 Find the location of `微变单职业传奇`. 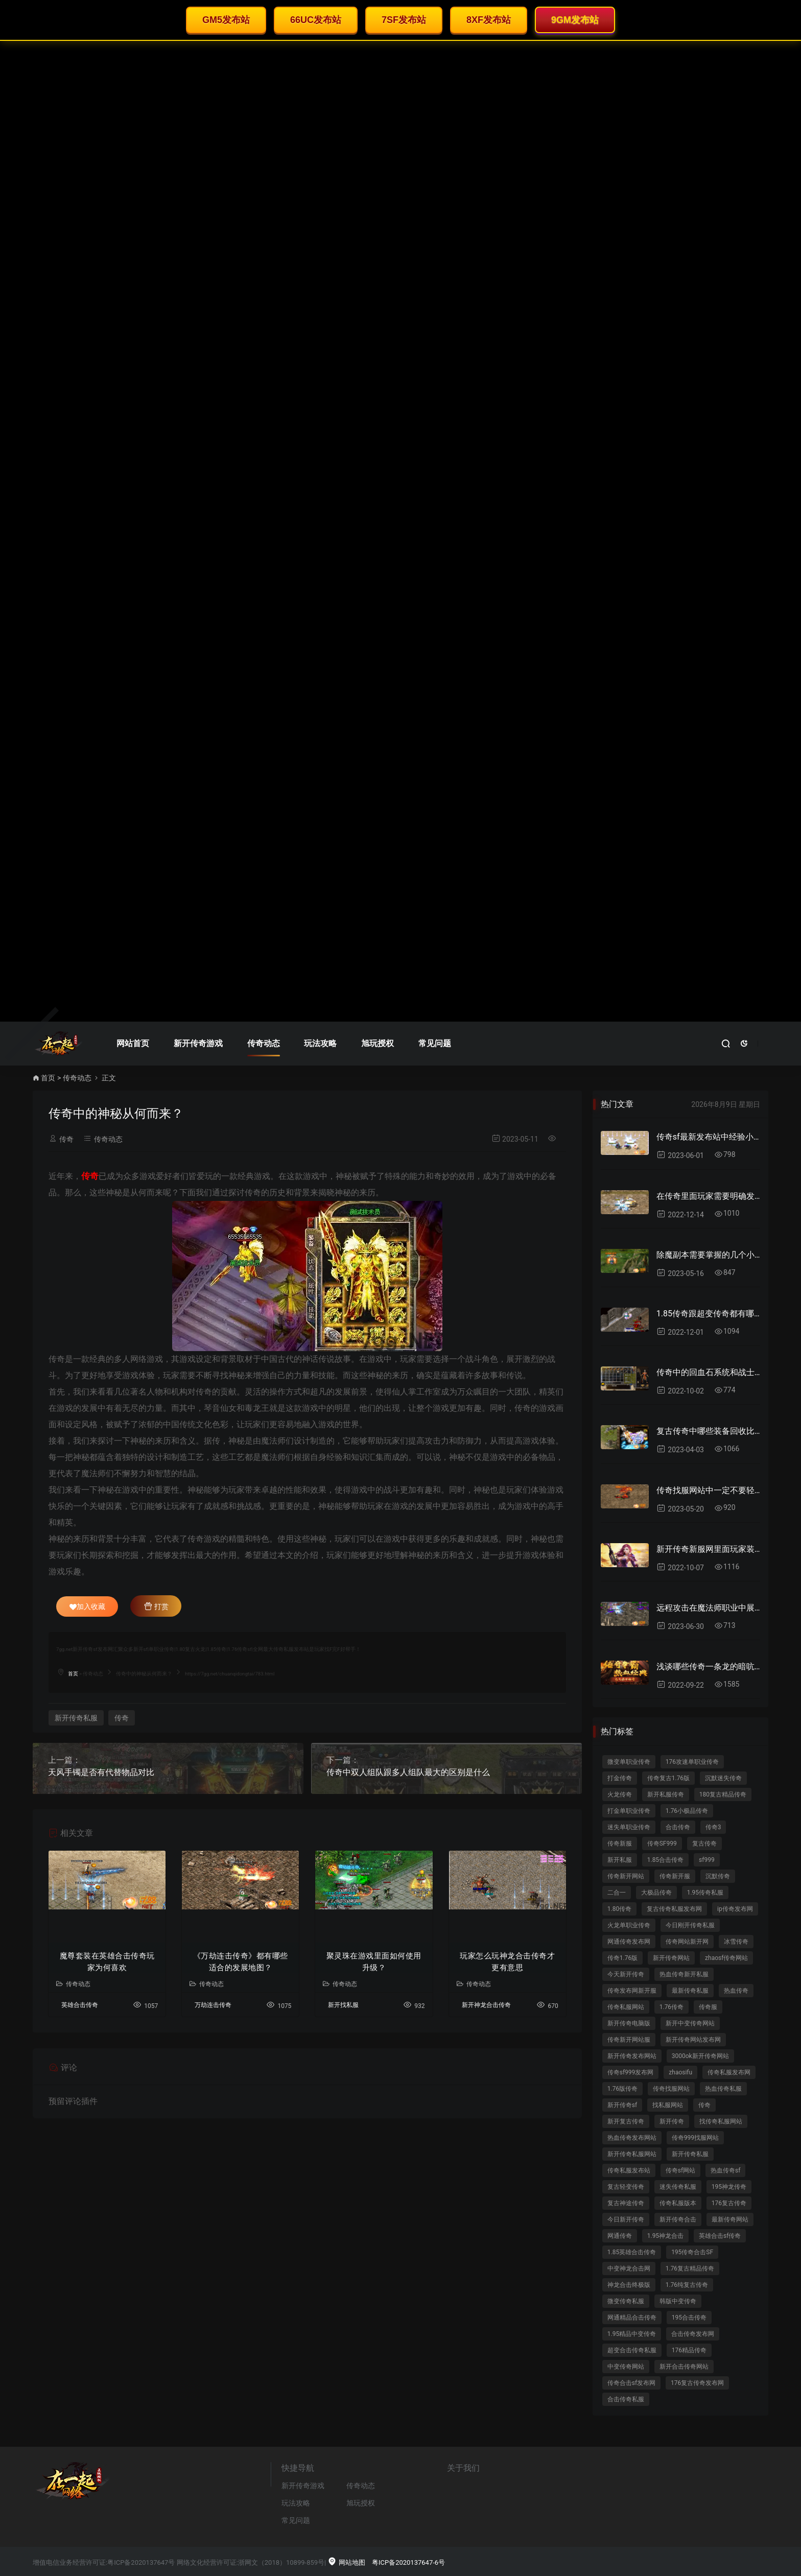

微变单职业传奇 is located at coordinates (628, 1761).